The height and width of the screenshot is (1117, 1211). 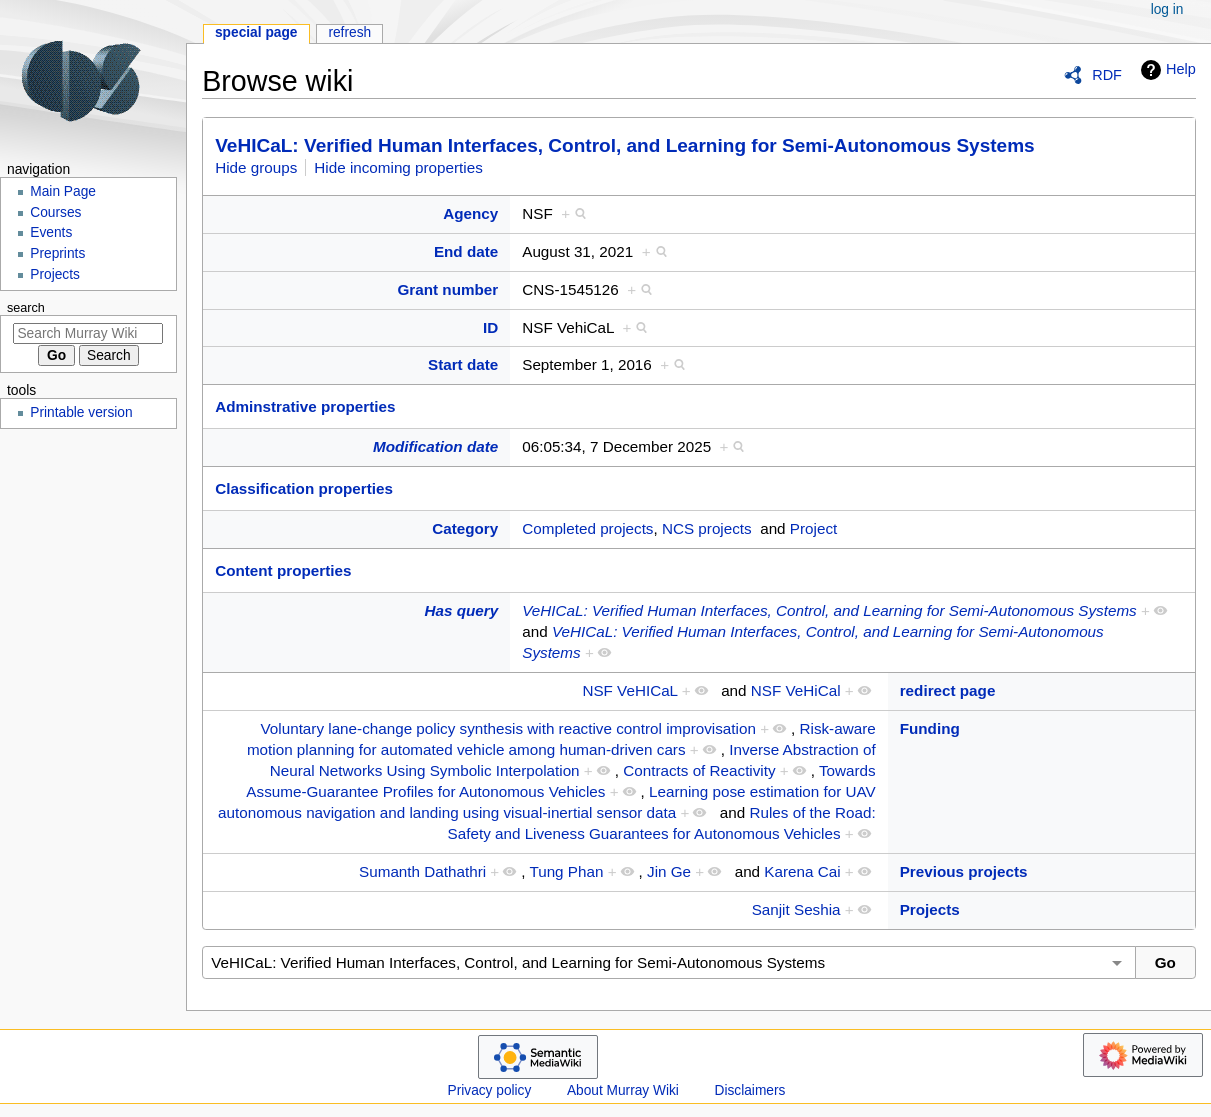 I want to click on Funding, so click(x=930, y=728).